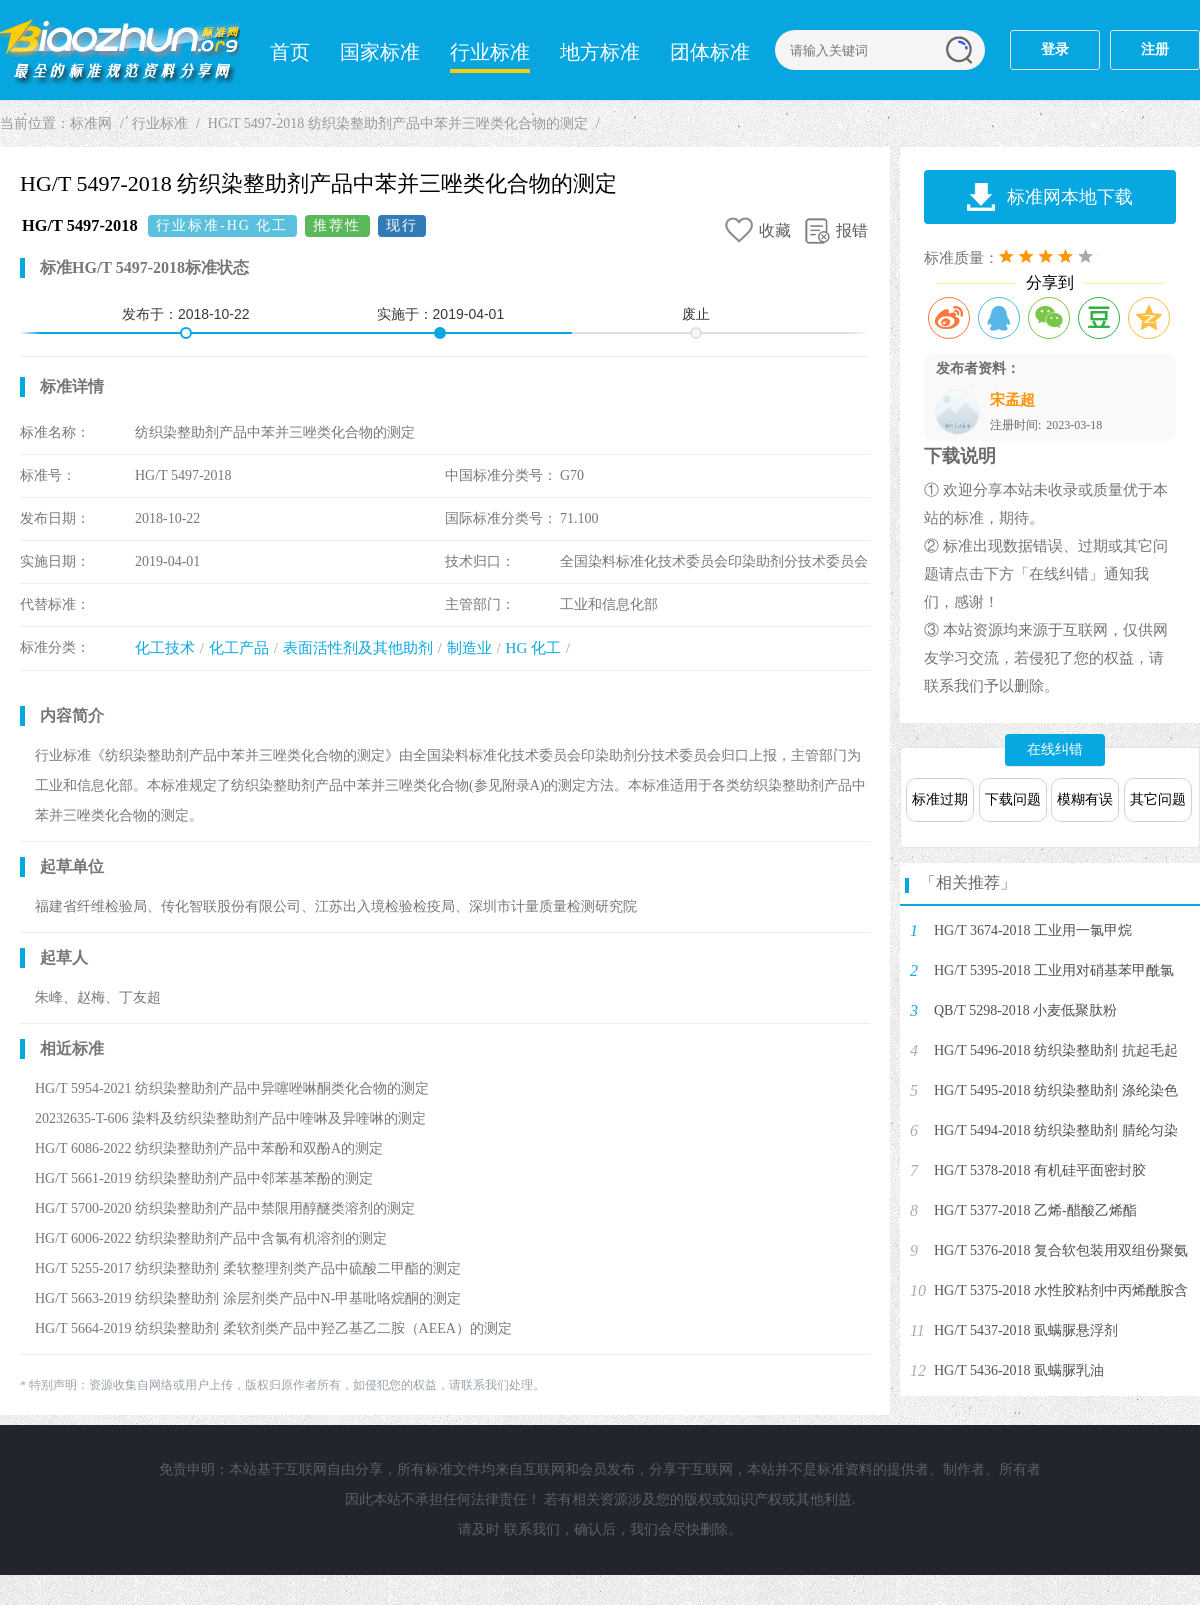  I want to click on 制造业, so click(469, 648).